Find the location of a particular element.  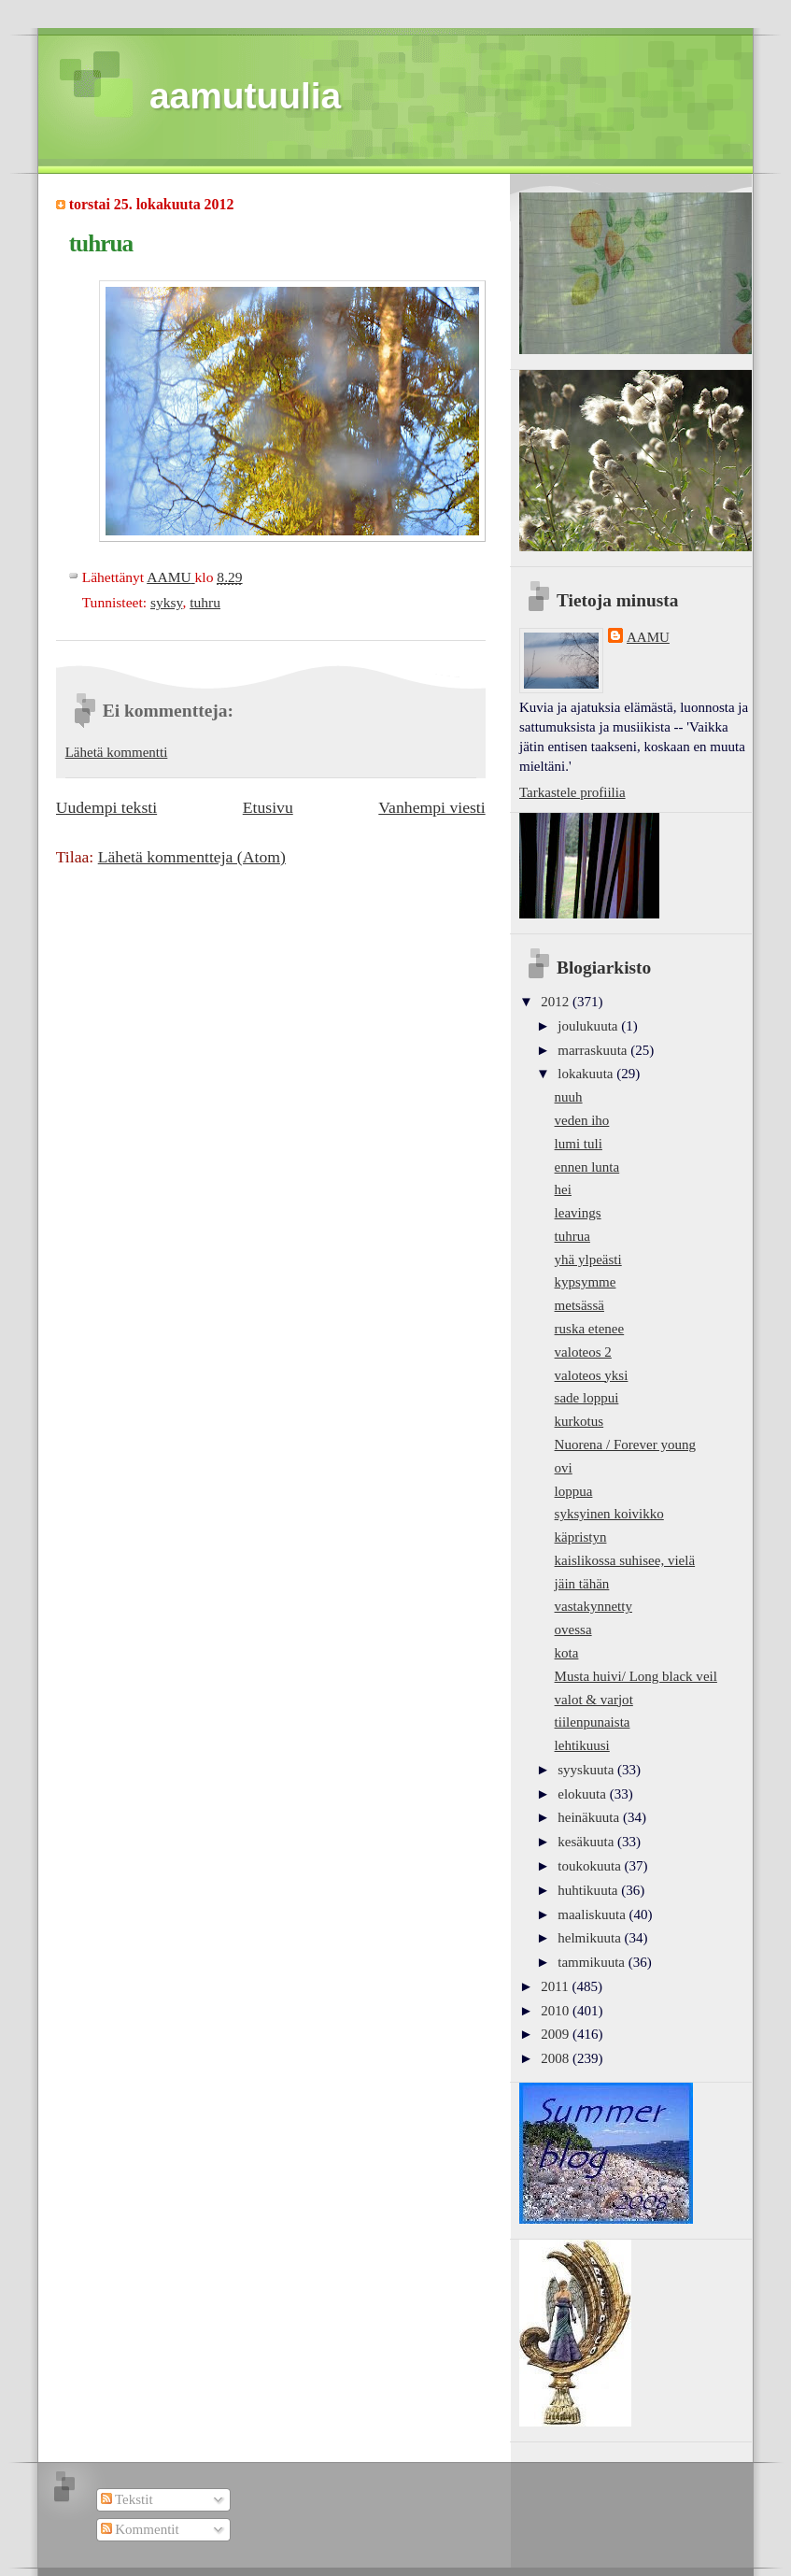

leavings is located at coordinates (578, 1212).